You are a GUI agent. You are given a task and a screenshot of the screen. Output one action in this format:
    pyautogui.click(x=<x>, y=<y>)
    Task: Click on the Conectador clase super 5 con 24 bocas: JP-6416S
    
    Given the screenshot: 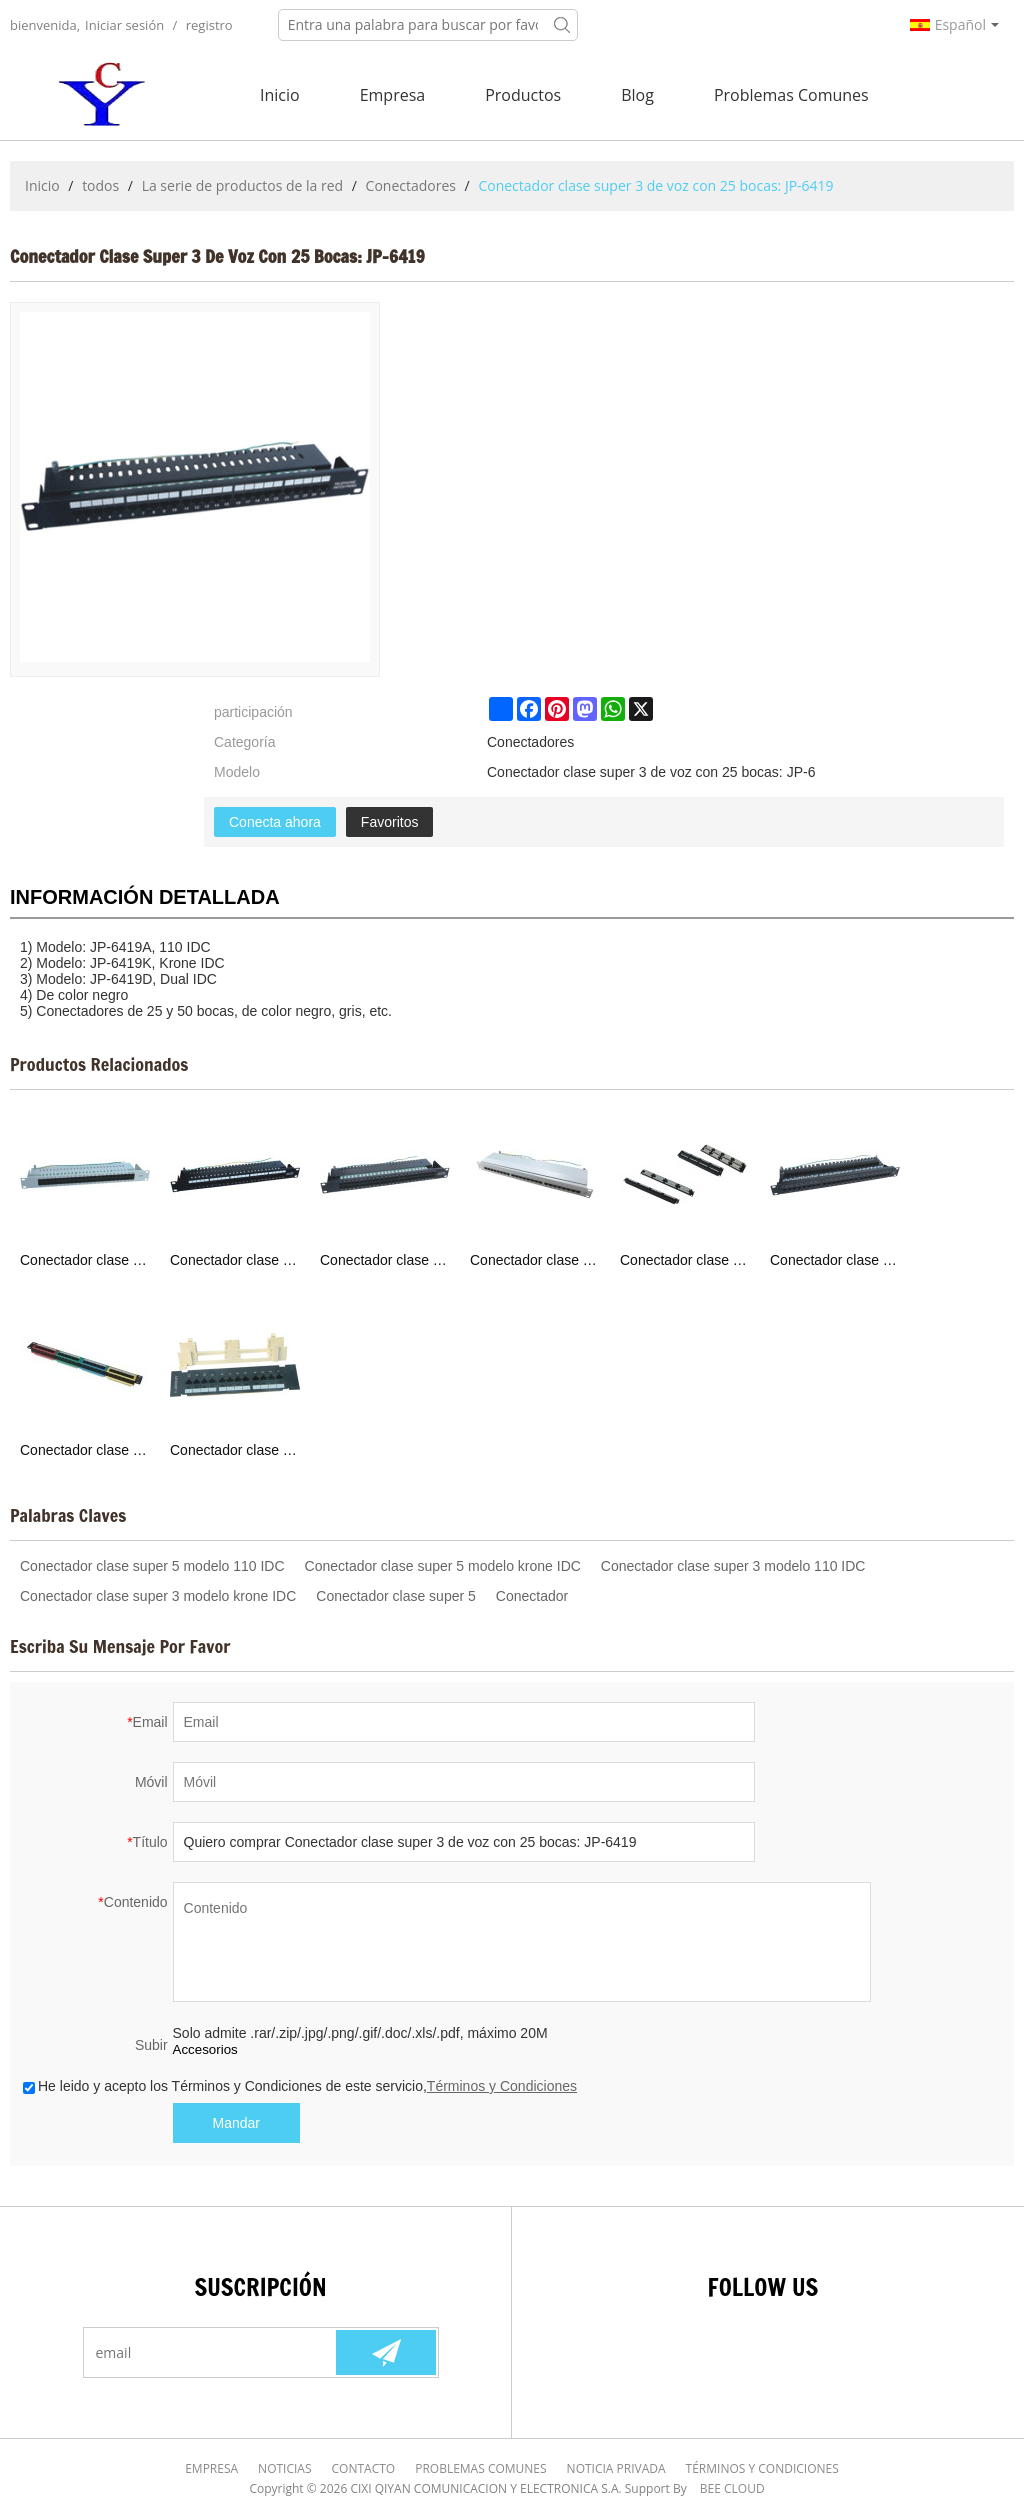 What is the action you would take?
    pyautogui.click(x=535, y=1260)
    